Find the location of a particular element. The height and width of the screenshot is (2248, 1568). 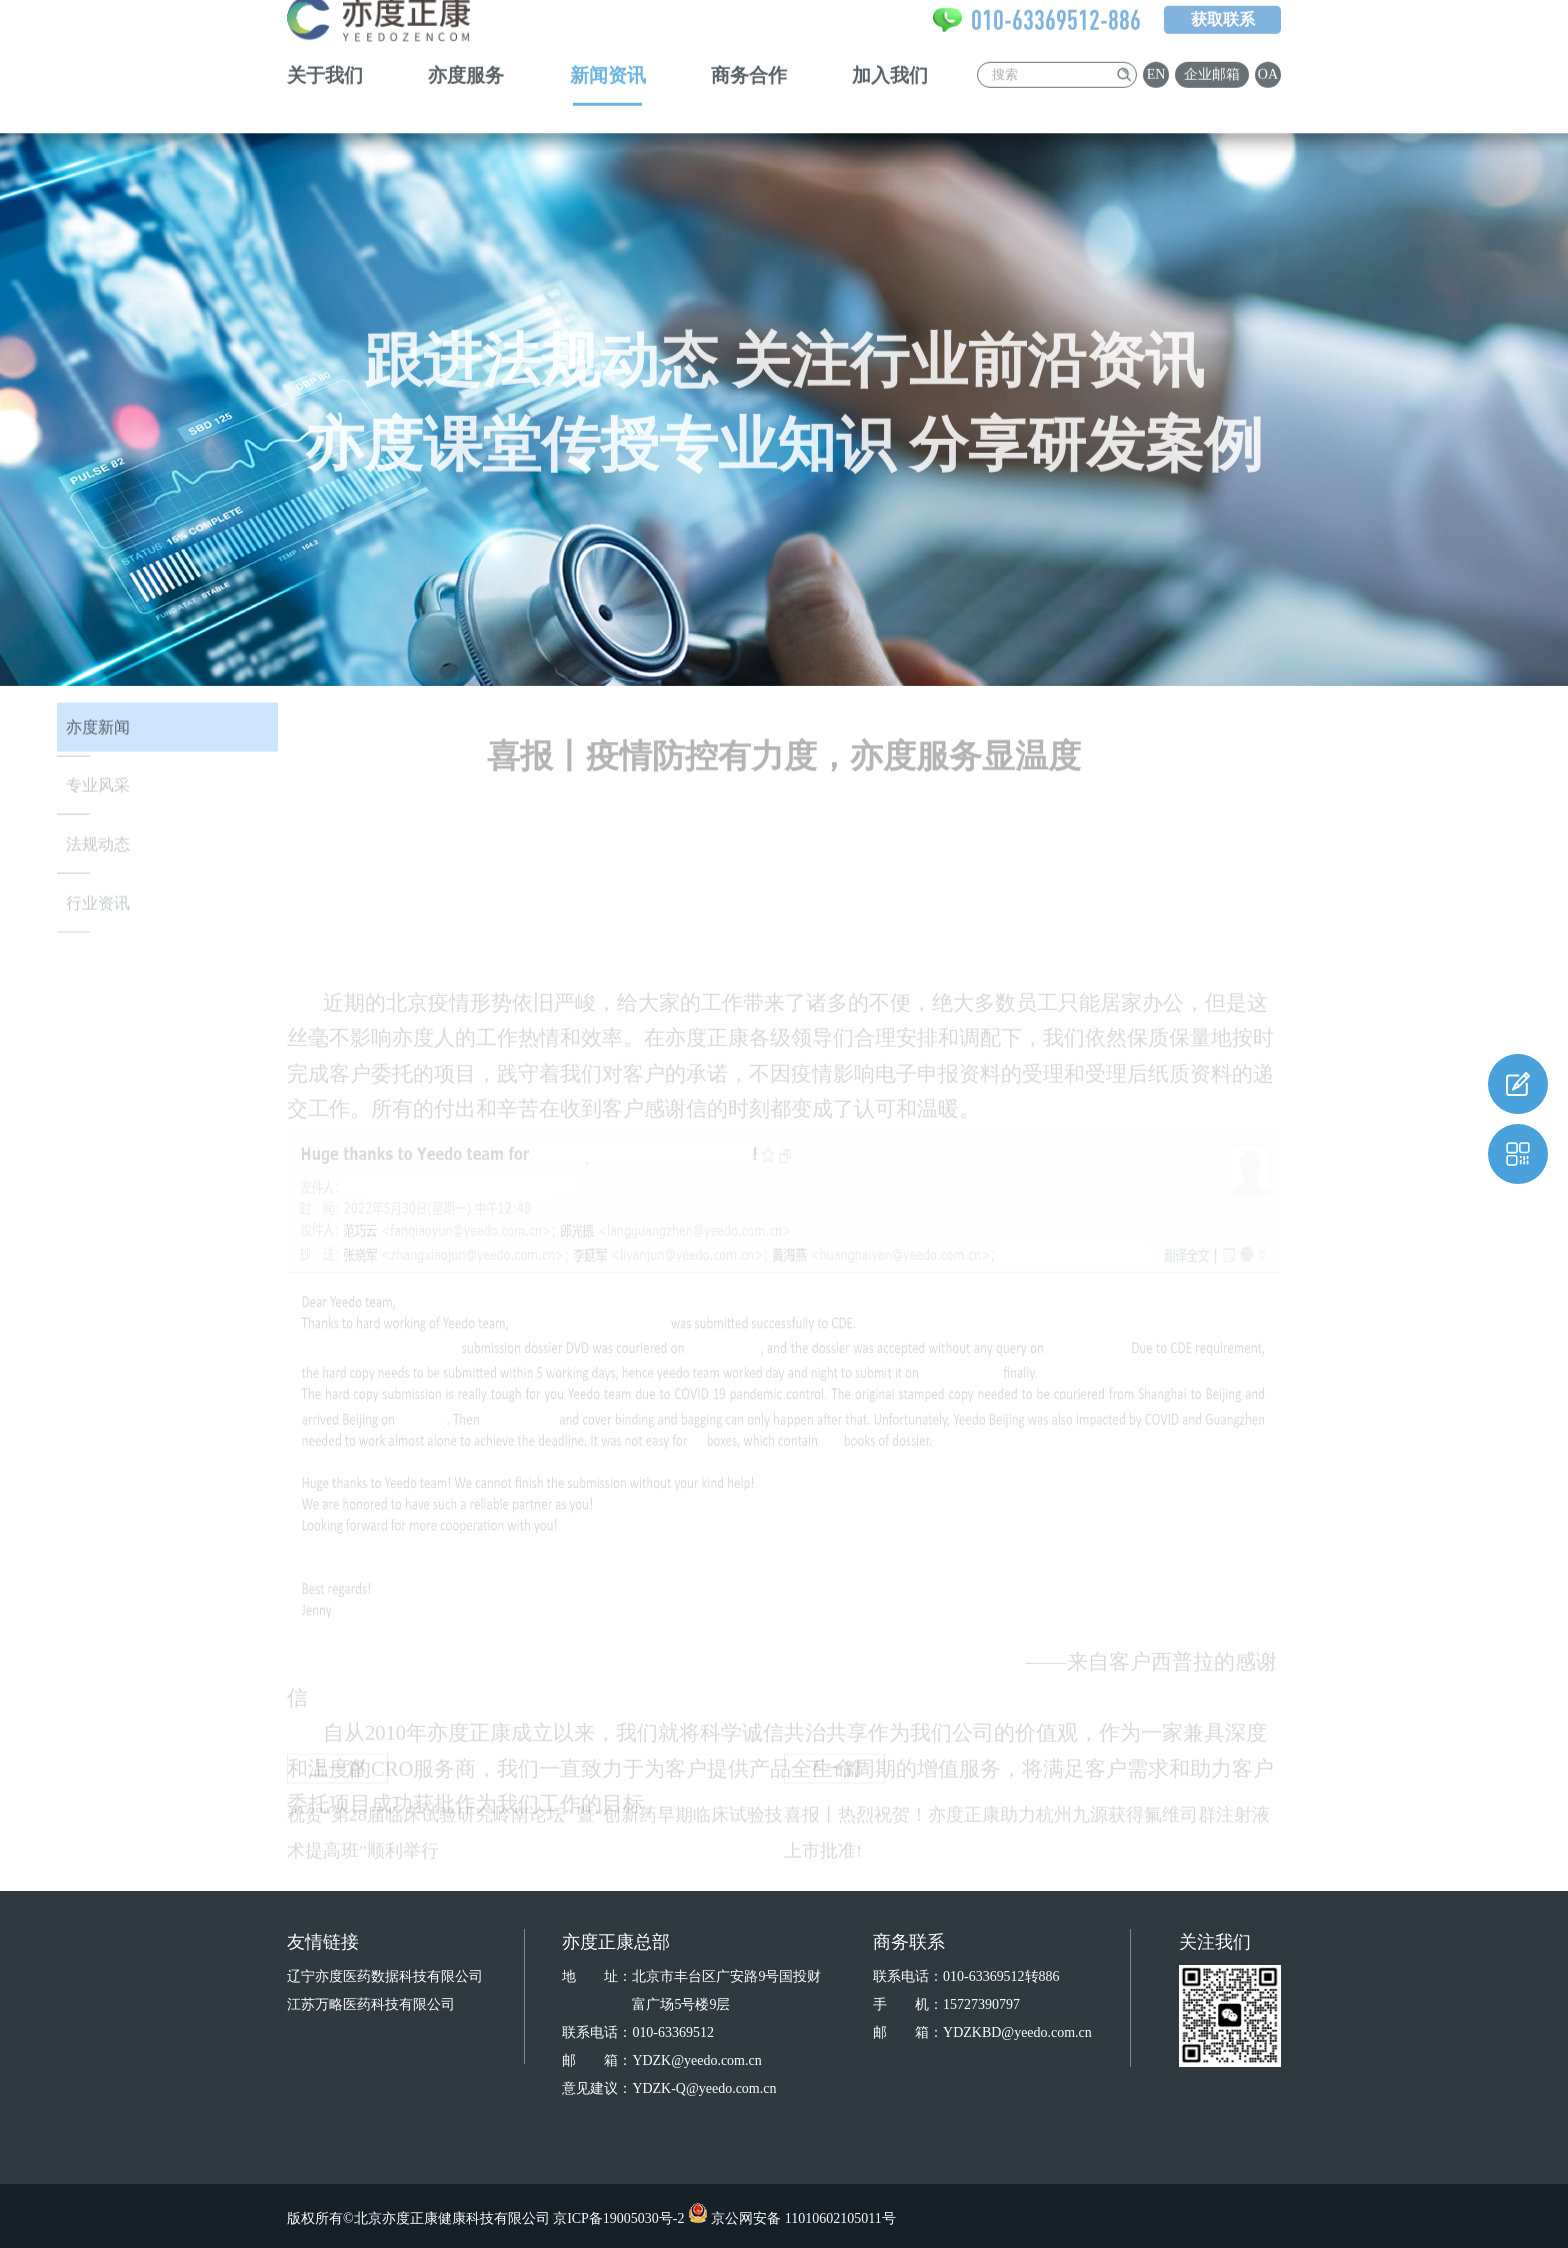

企业邮箱 is located at coordinates (1212, 49).